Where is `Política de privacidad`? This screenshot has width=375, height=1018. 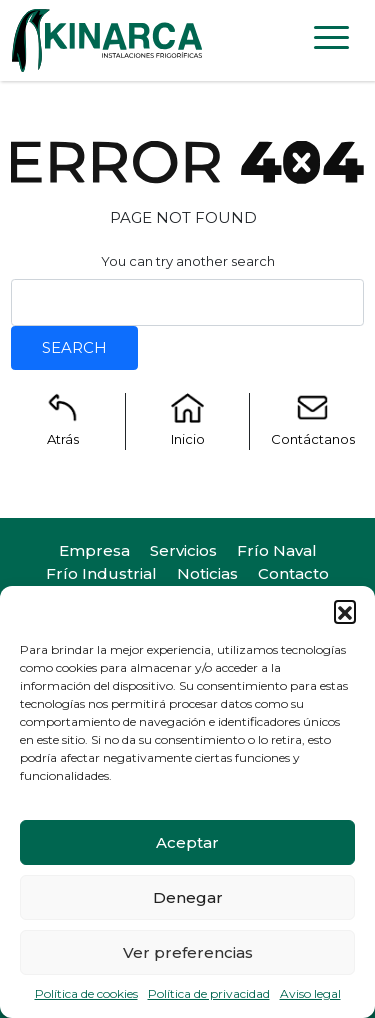
Política de privacidad is located at coordinates (209, 993).